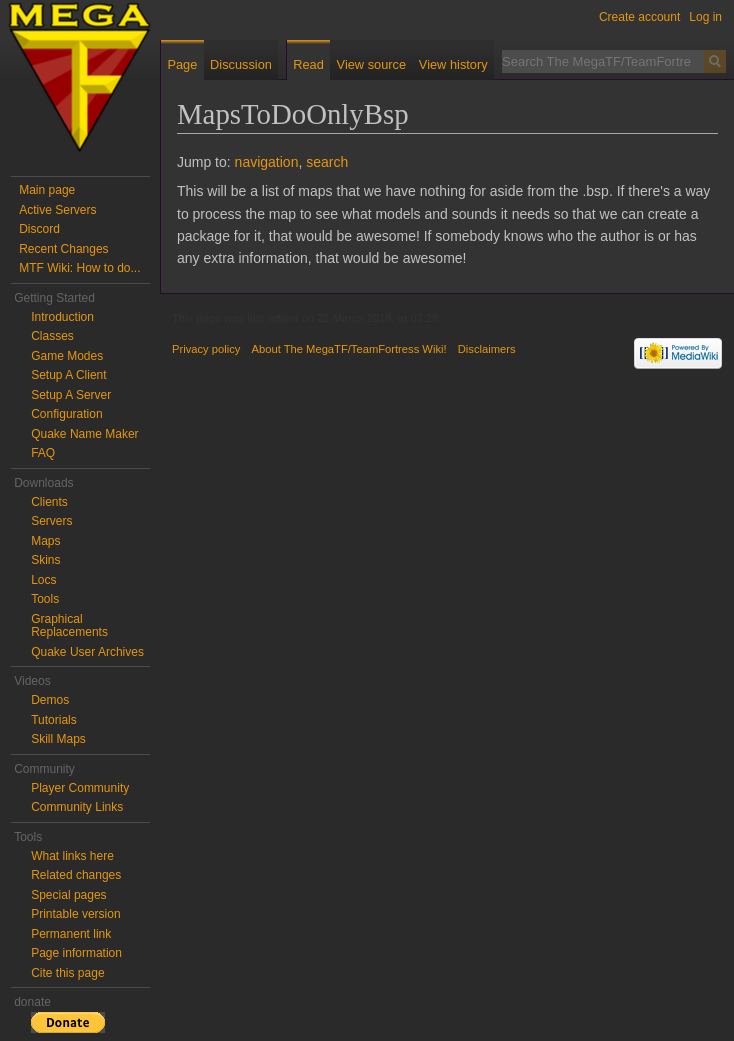 The height and width of the screenshot is (1041, 734). Describe the element at coordinates (69, 626) in the screenshot. I see `Graphical Replacements` at that location.